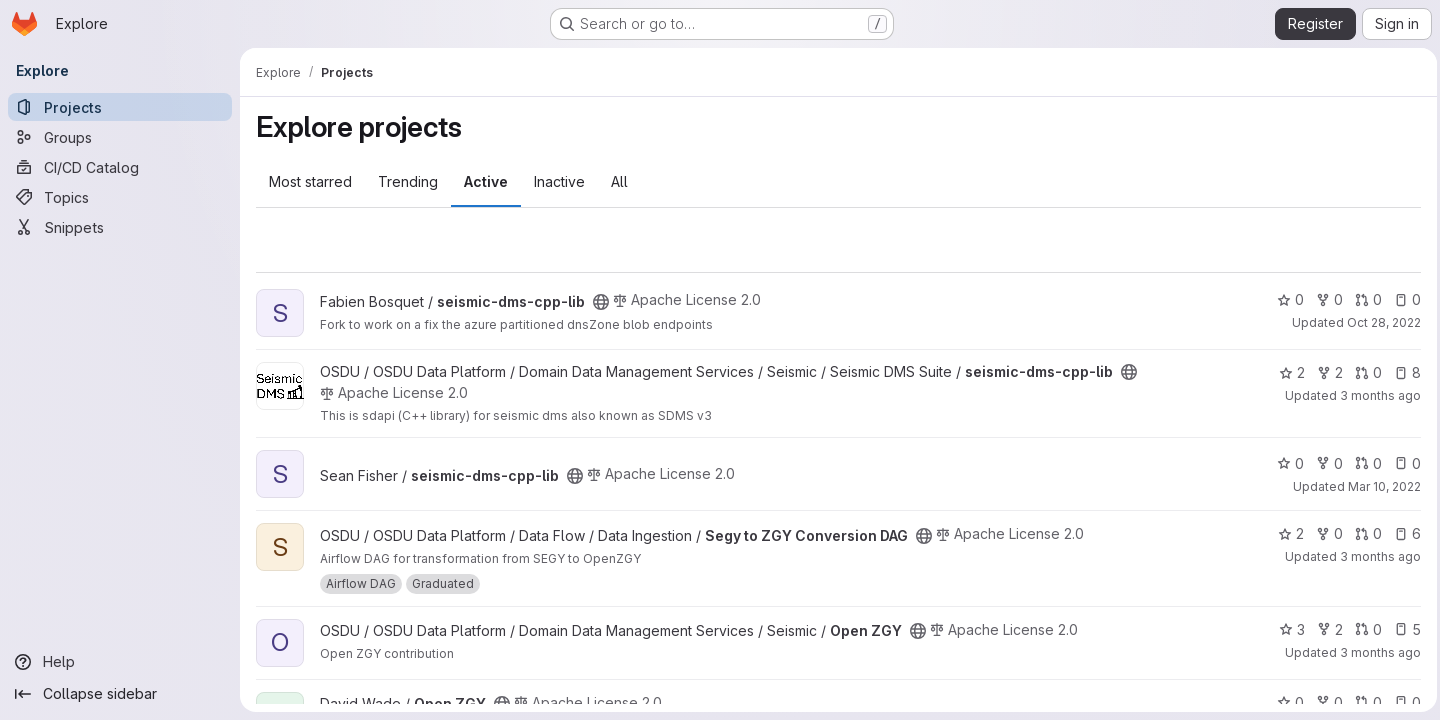 This screenshot has height=720, width=1440. I want to click on Most starred [tab], so click(310, 181).